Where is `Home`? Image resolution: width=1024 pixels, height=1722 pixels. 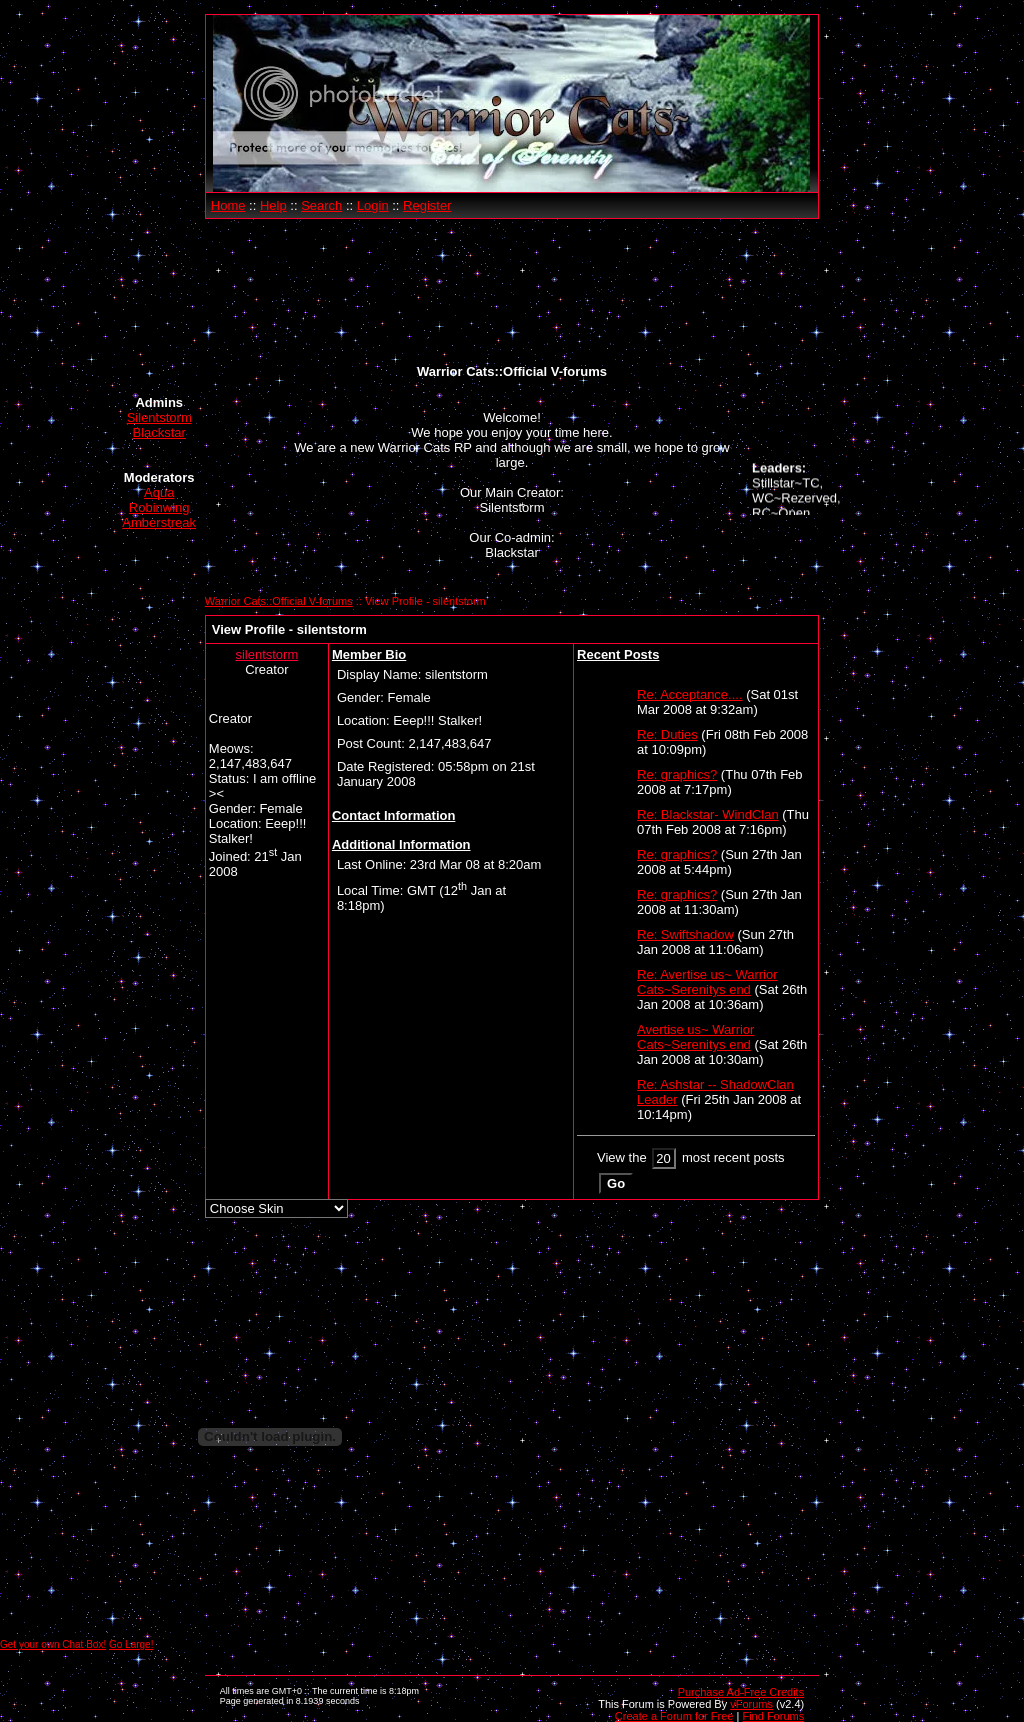
Home is located at coordinates (228, 205).